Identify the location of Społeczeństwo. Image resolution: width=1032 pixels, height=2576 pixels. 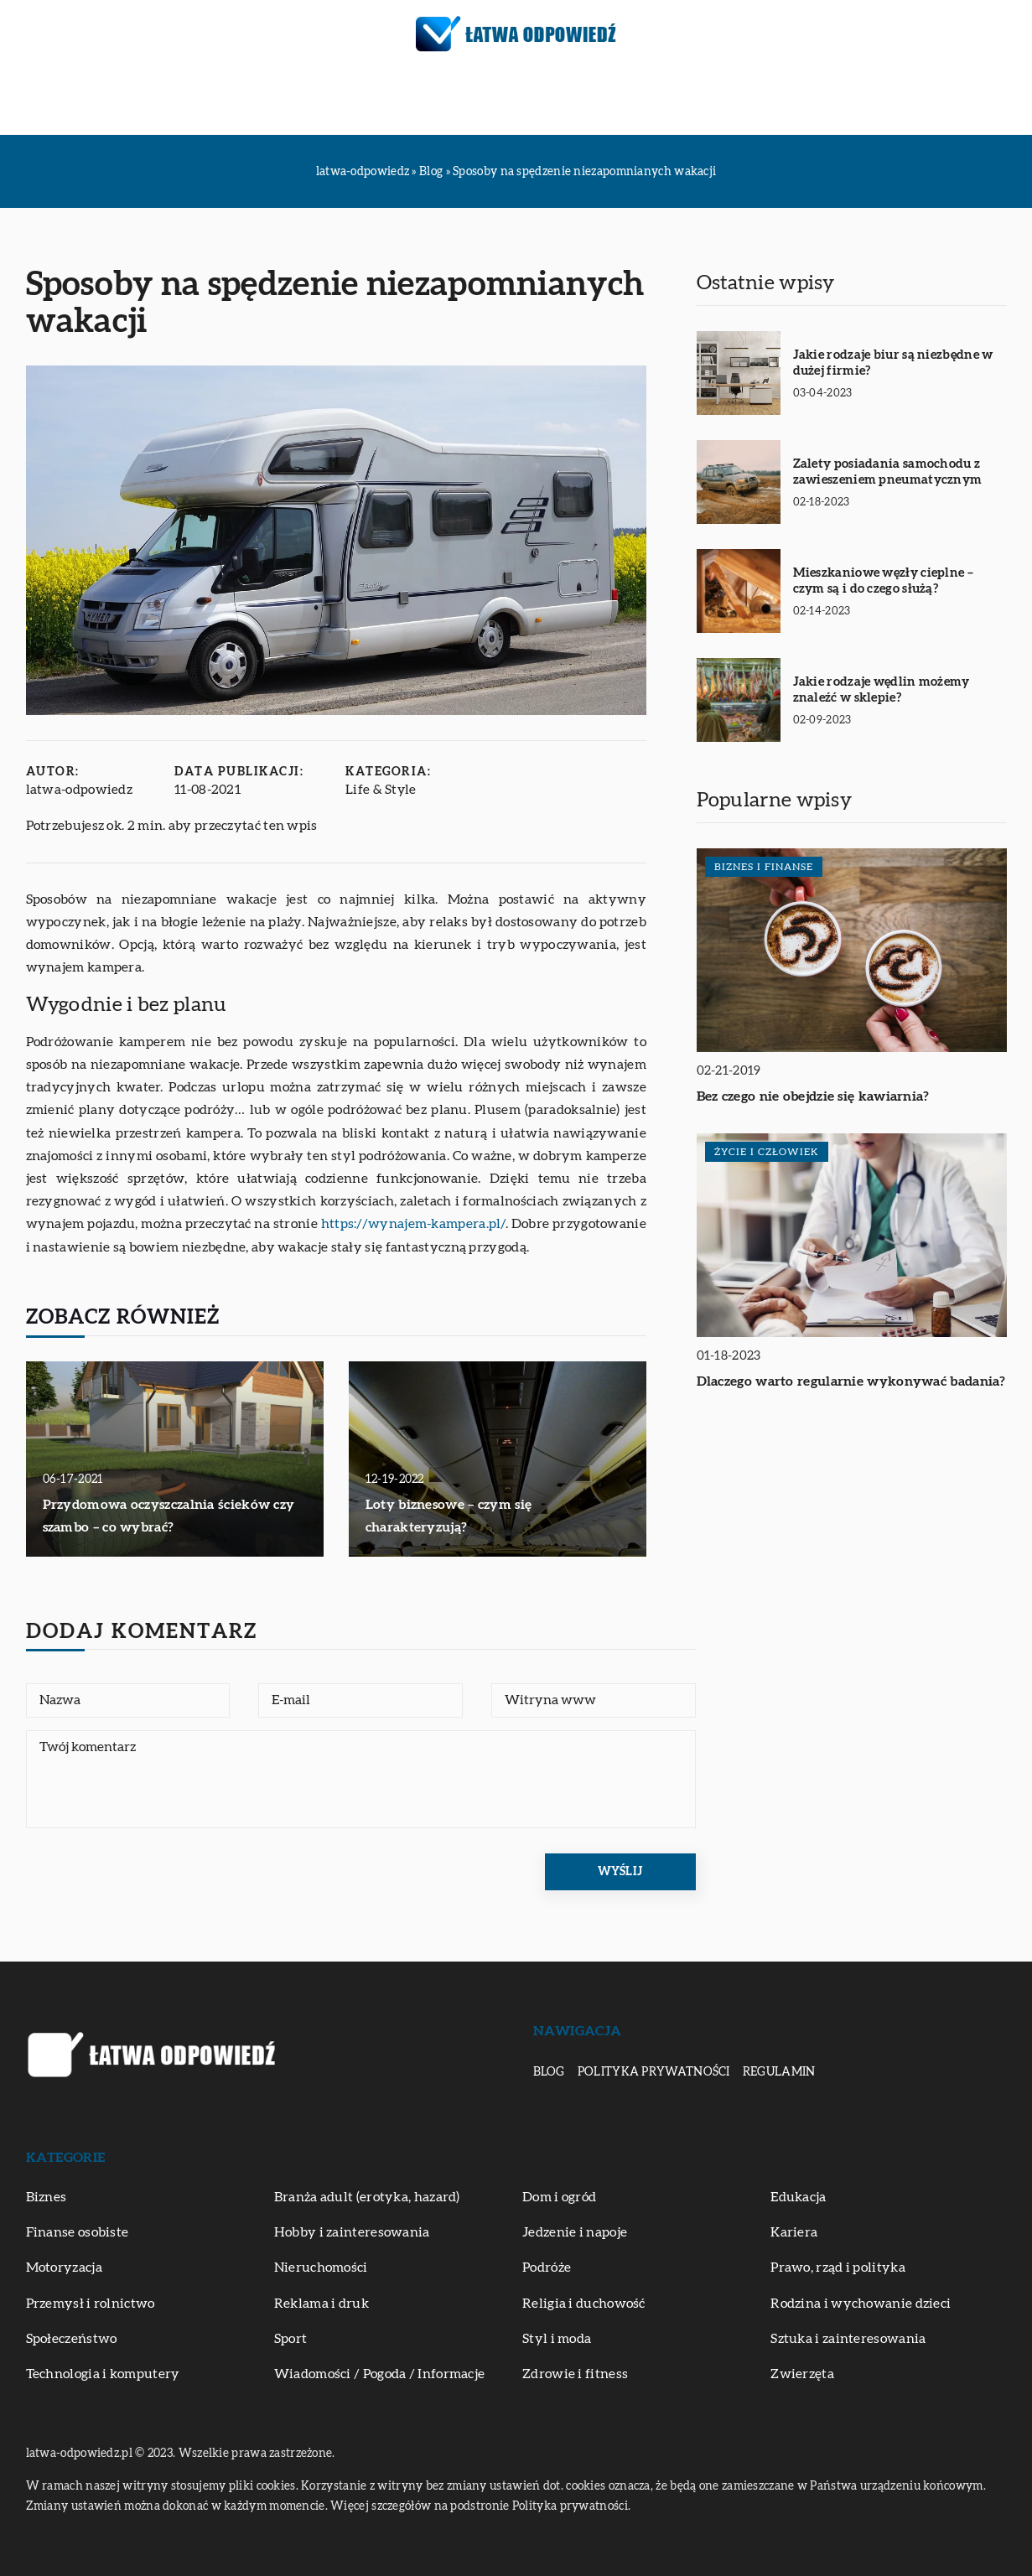
(71, 2338).